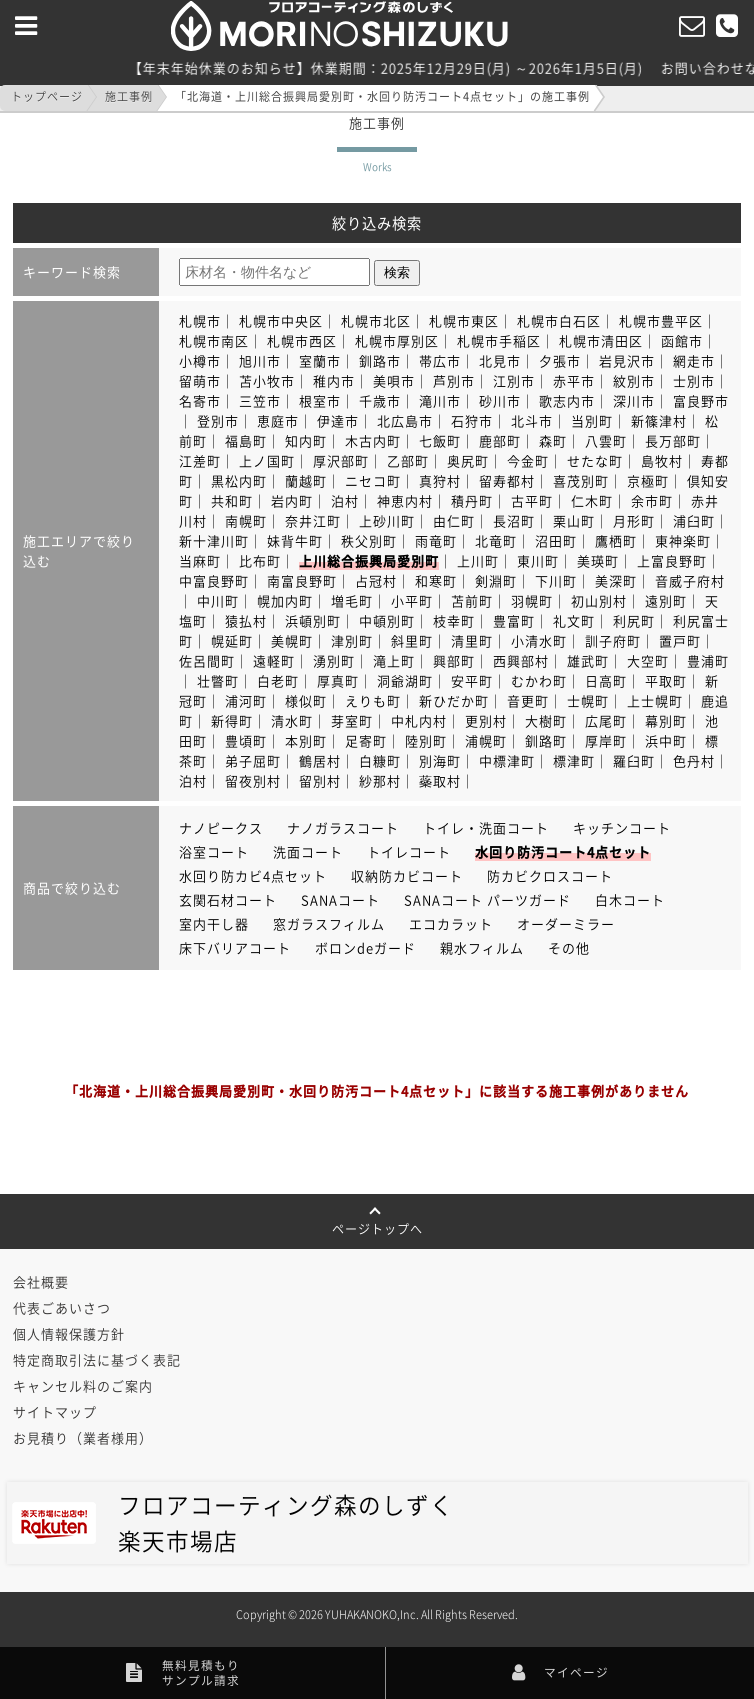 The image size is (754, 1699). I want to click on 水回り防カビ4点セット, so click(253, 875).